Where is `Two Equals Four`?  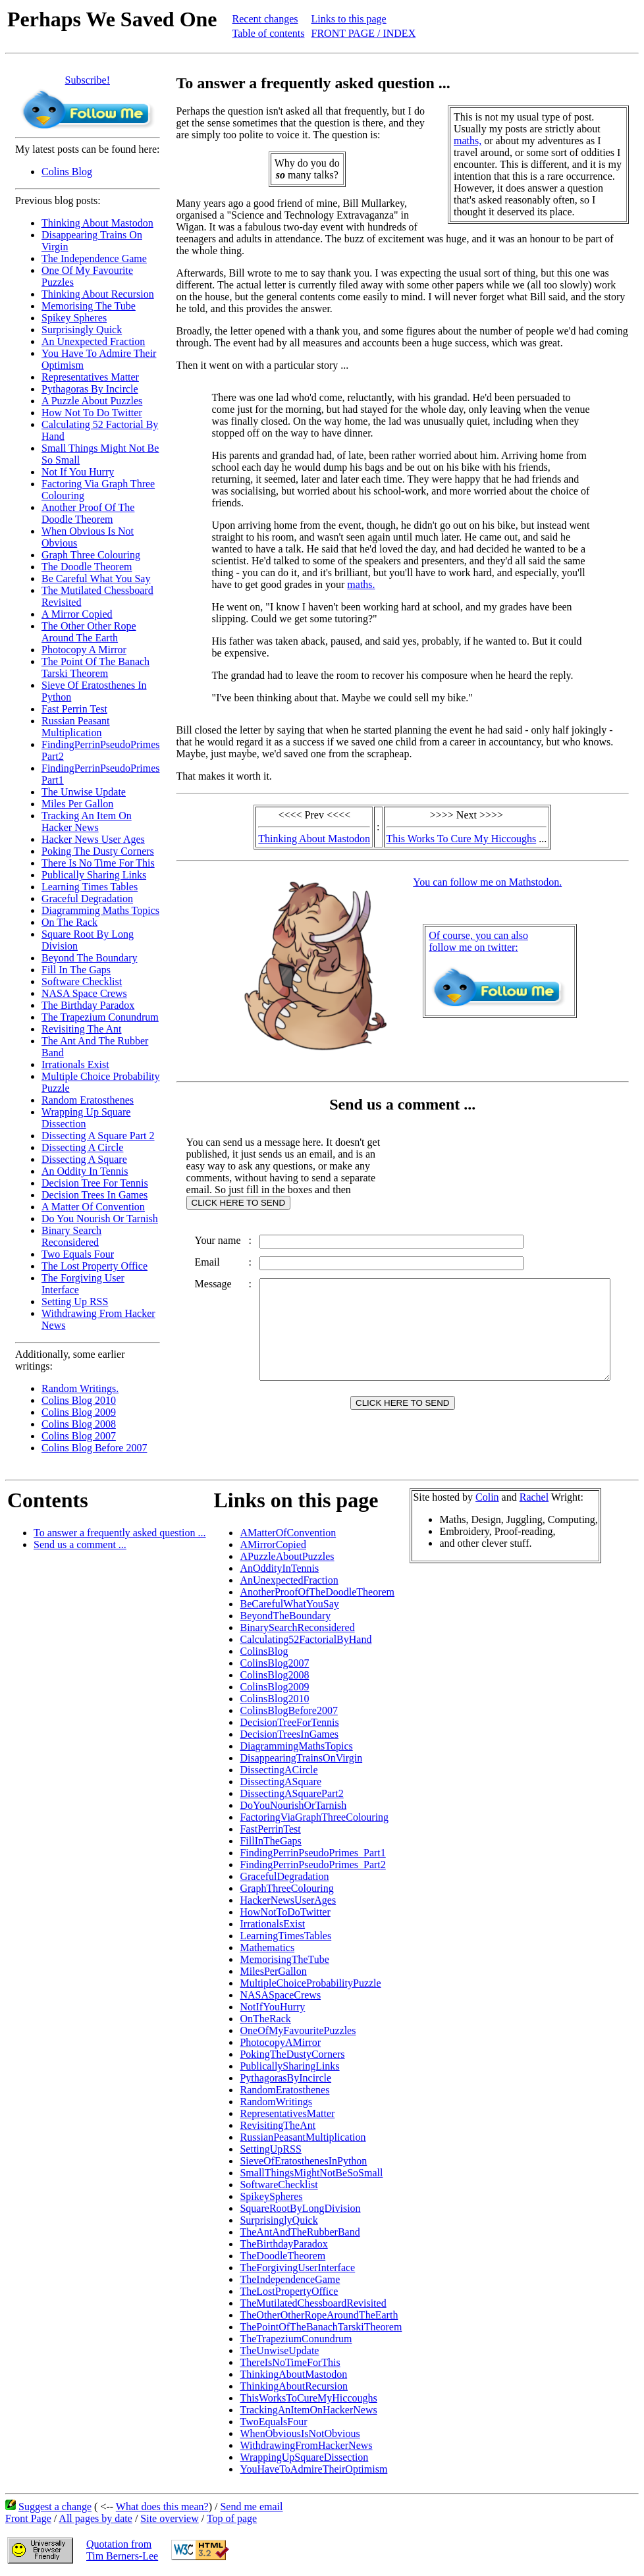 Two Equals Four is located at coordinates (77, 1254).